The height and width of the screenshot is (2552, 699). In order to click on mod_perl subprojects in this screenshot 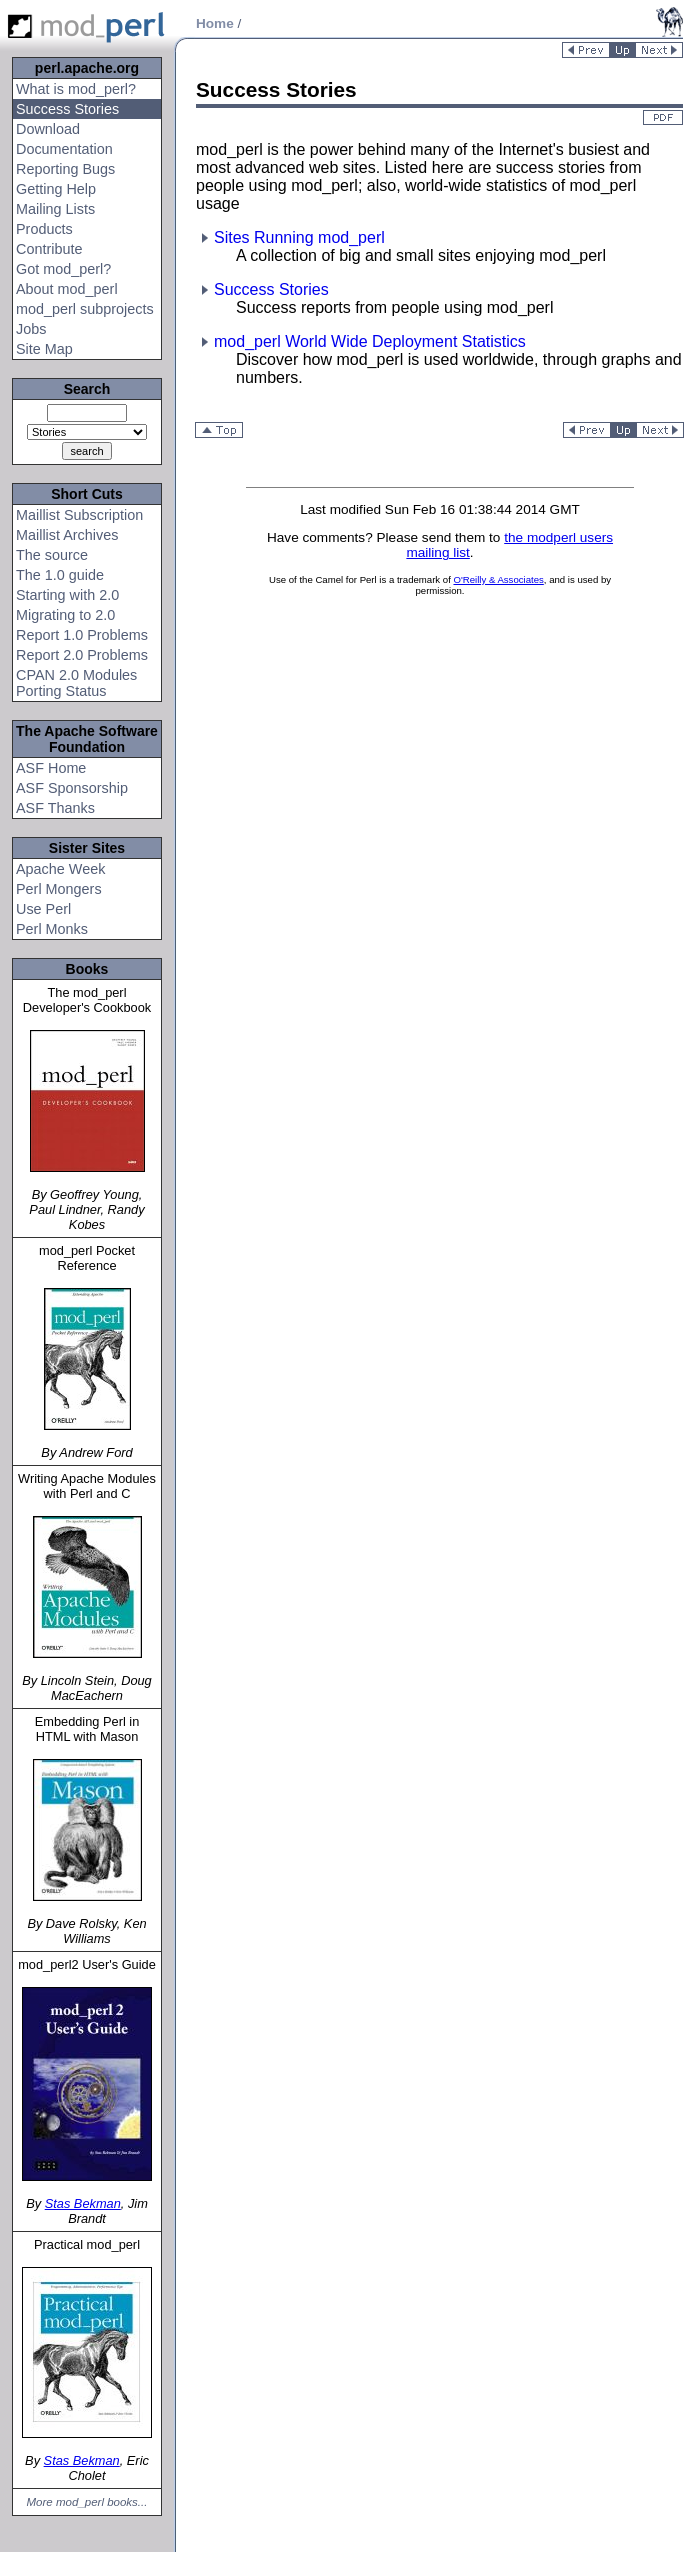, I will do `click(85, 309)`.